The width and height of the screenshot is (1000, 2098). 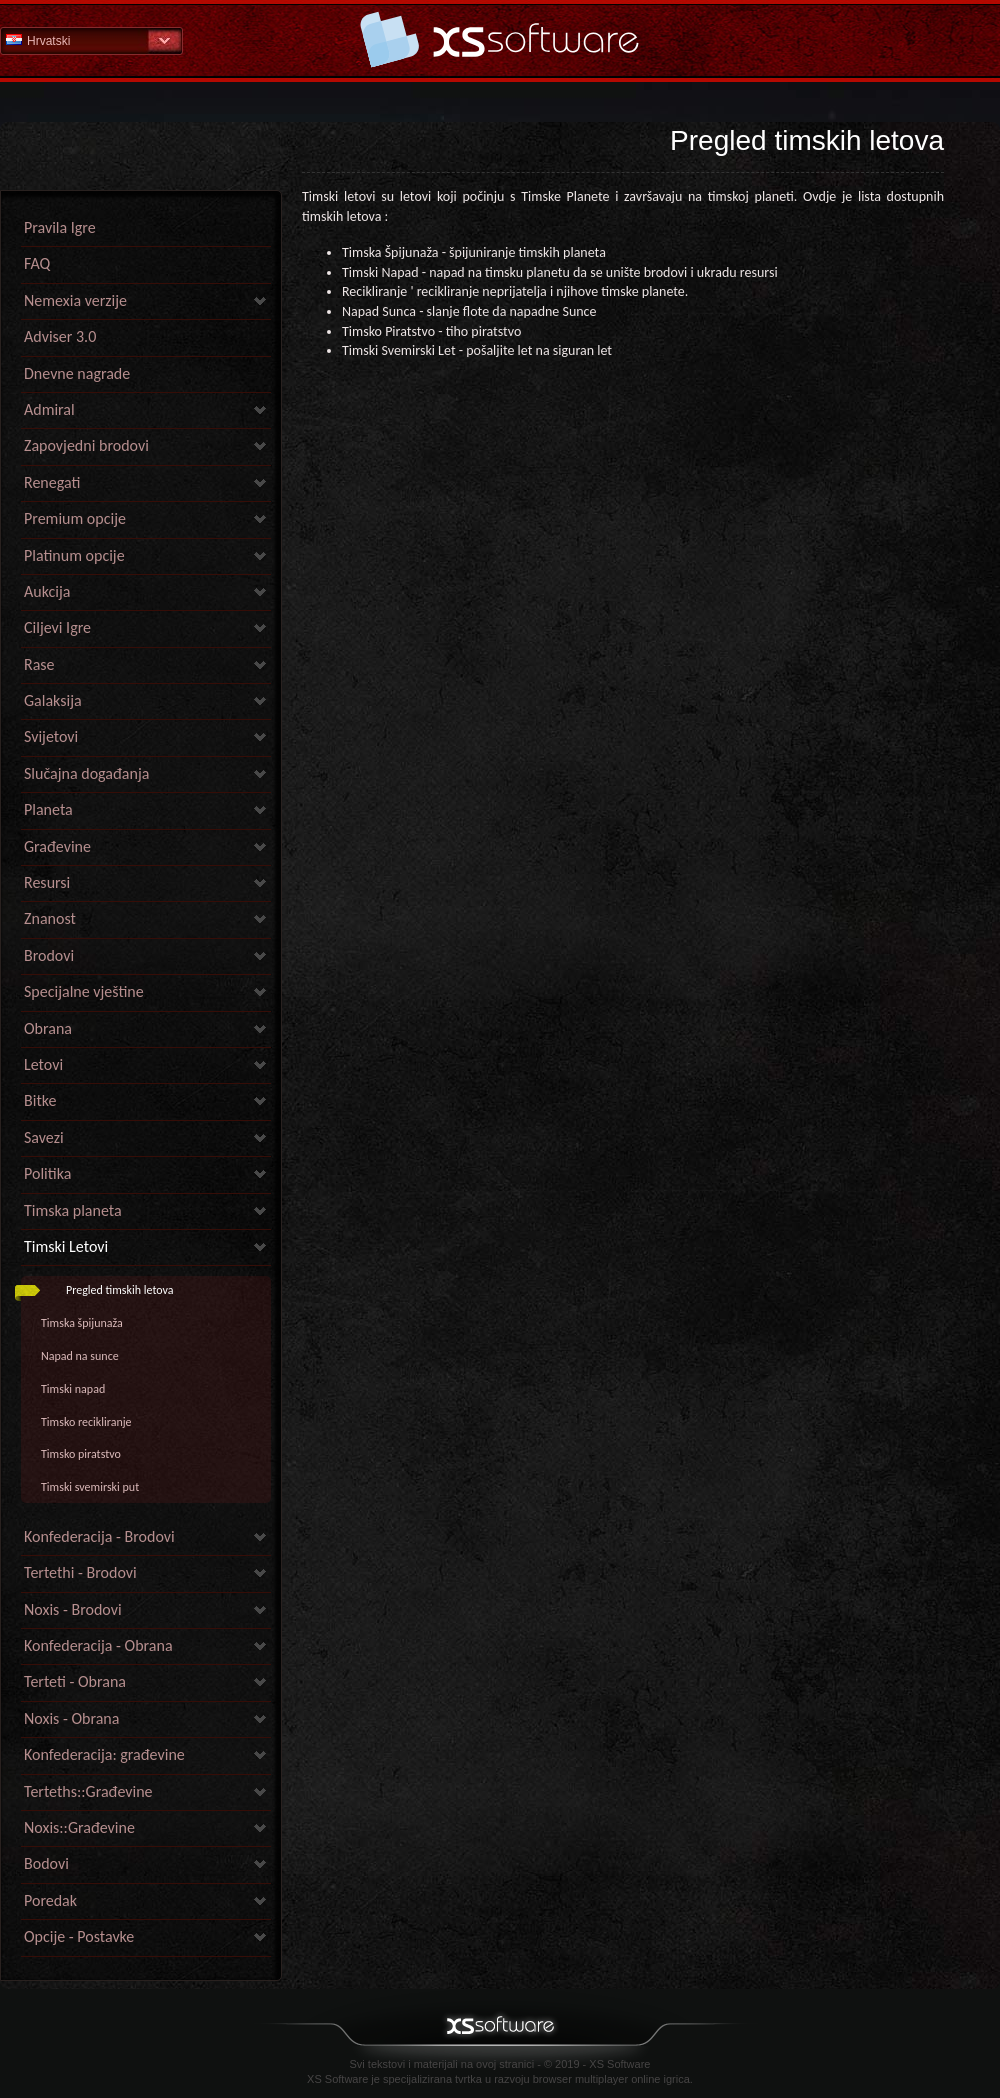 I want to click on Rase [link], so click(x=39, y=664).